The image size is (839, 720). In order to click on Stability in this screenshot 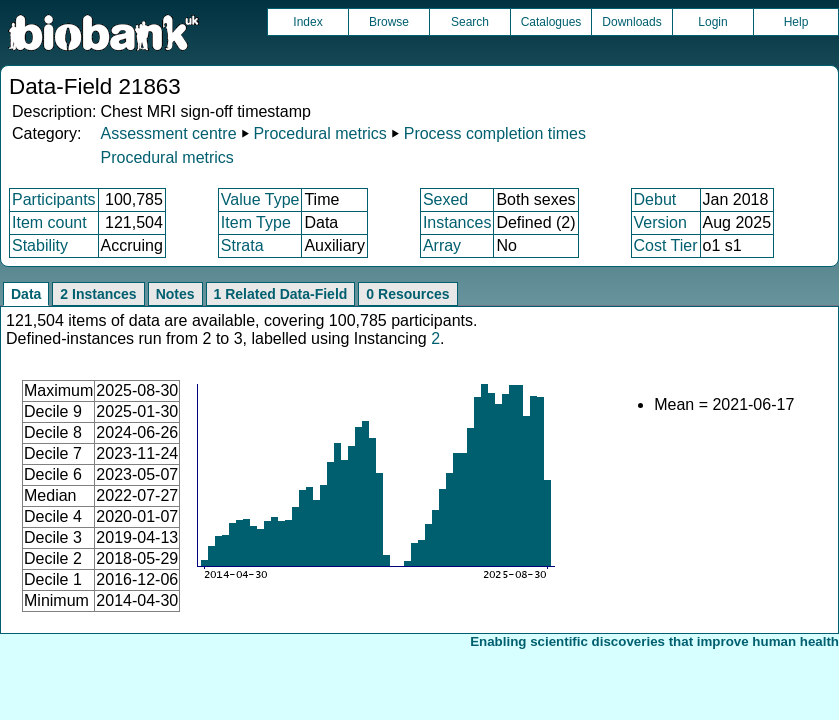, I will do `click(40, 245)`.